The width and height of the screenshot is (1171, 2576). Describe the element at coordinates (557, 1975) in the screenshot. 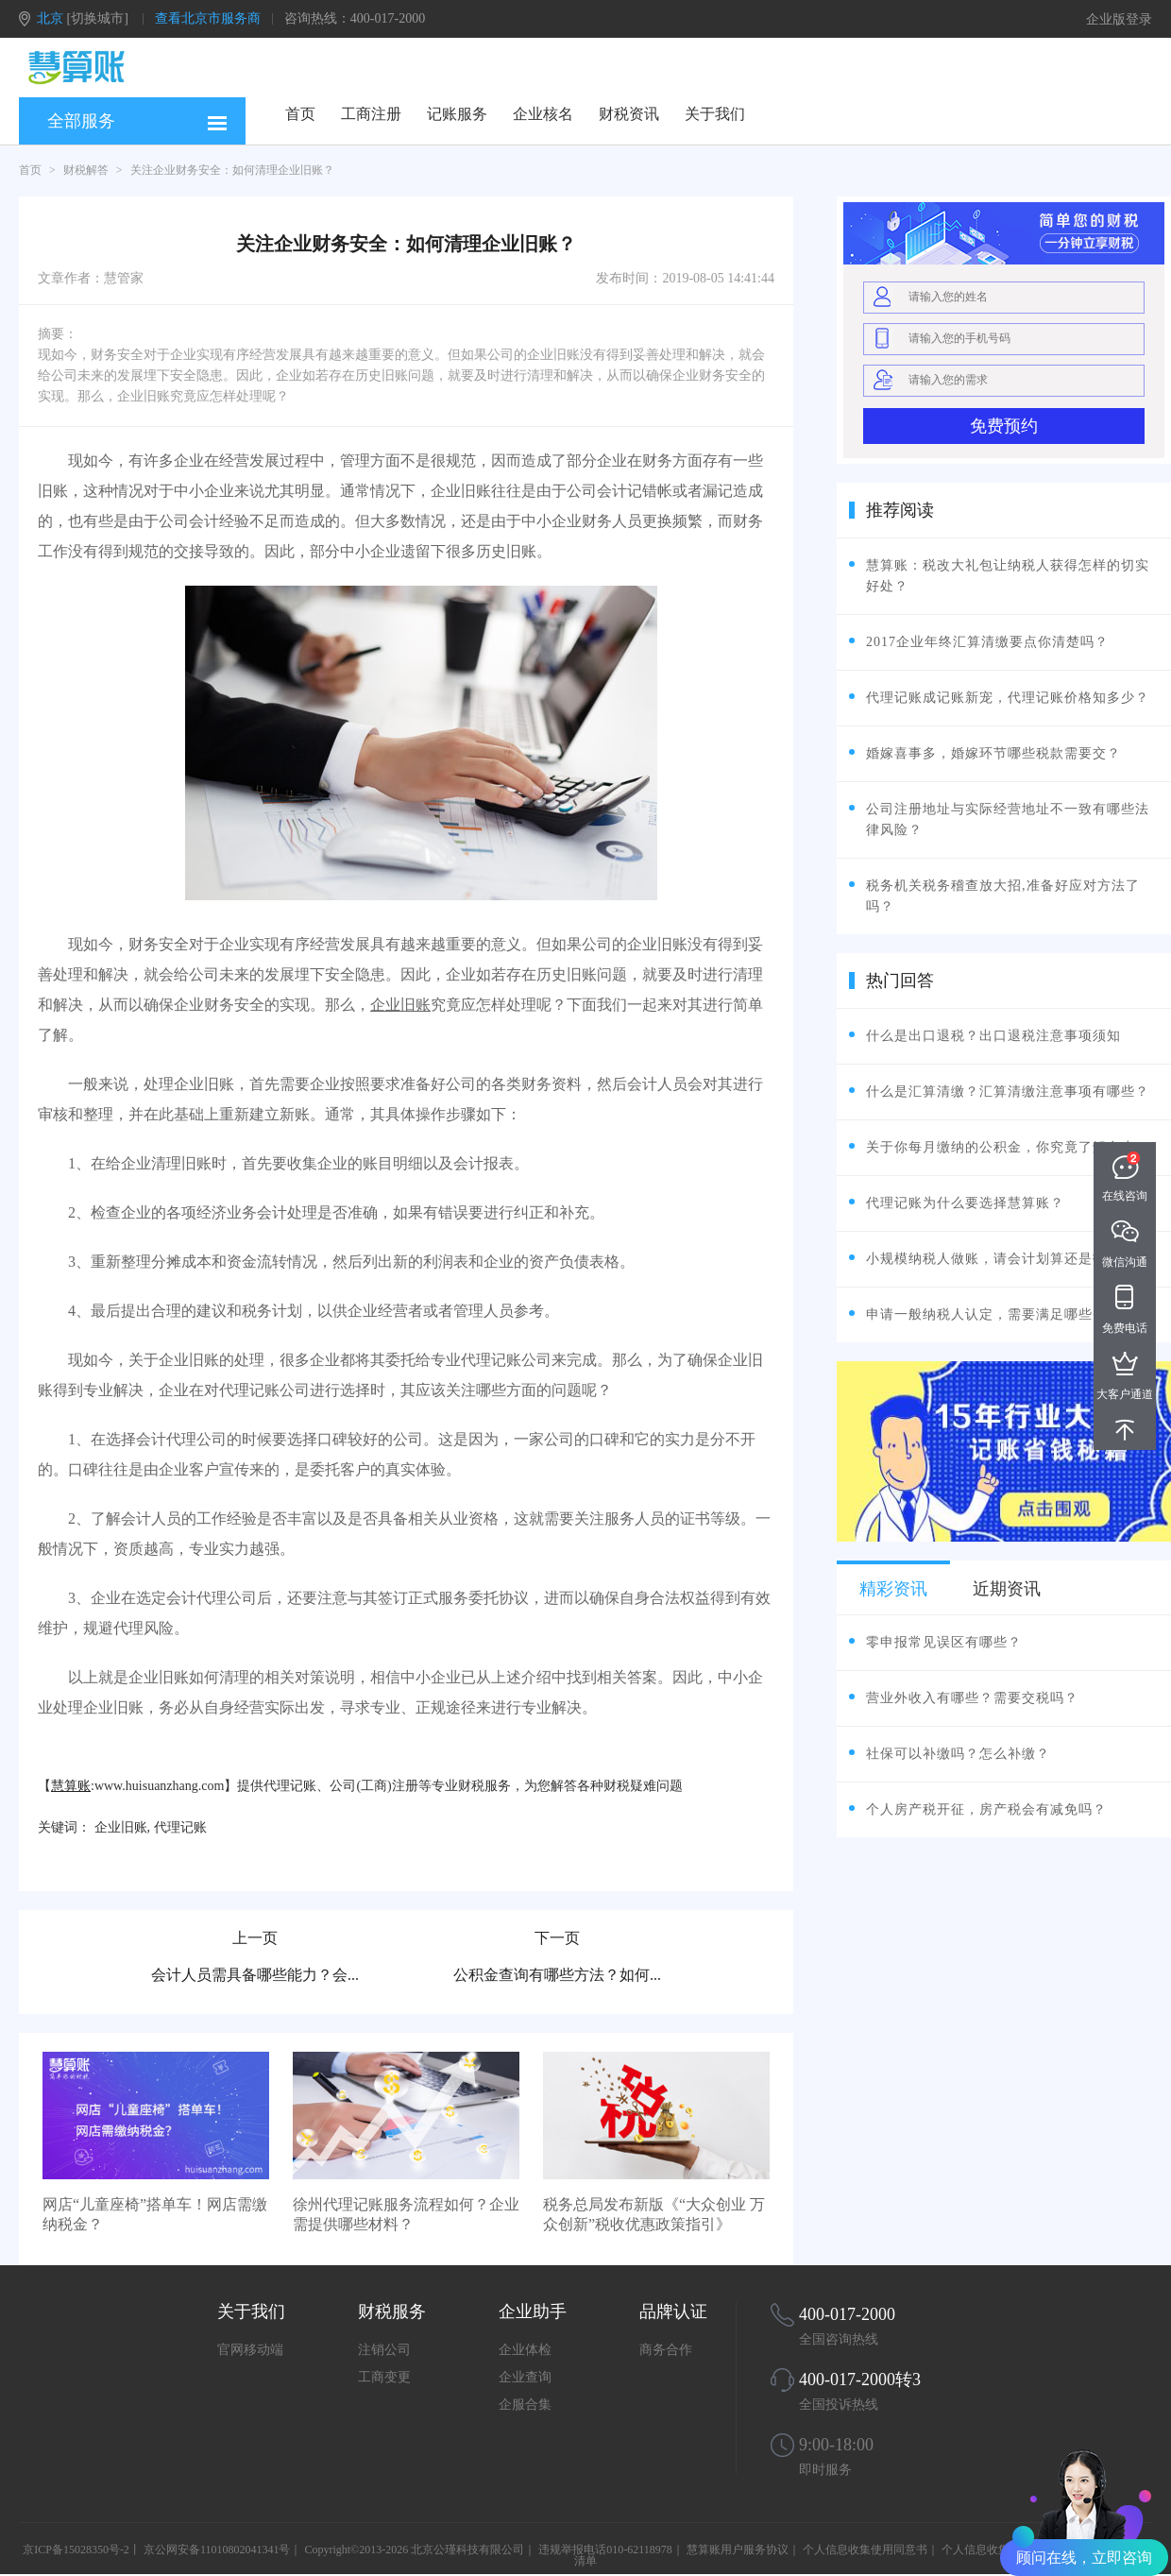

I see `公积金查询有哪些方法？如何...` at that location.